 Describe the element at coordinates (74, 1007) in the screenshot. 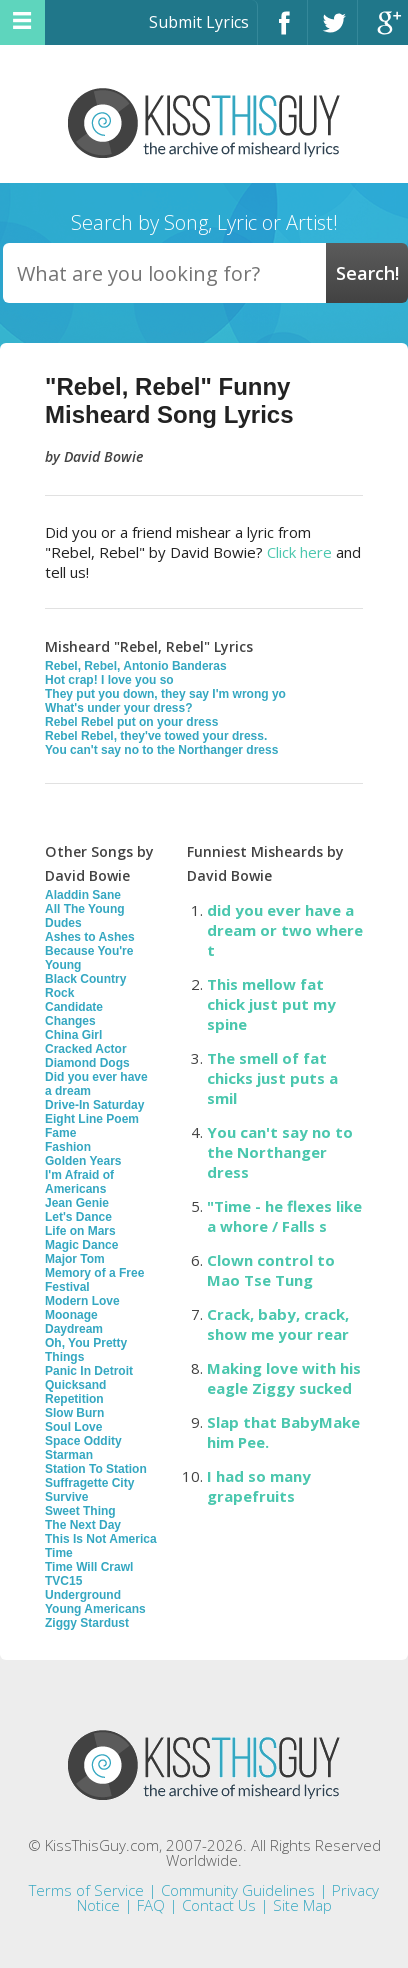

I see `Candidate` at that location.